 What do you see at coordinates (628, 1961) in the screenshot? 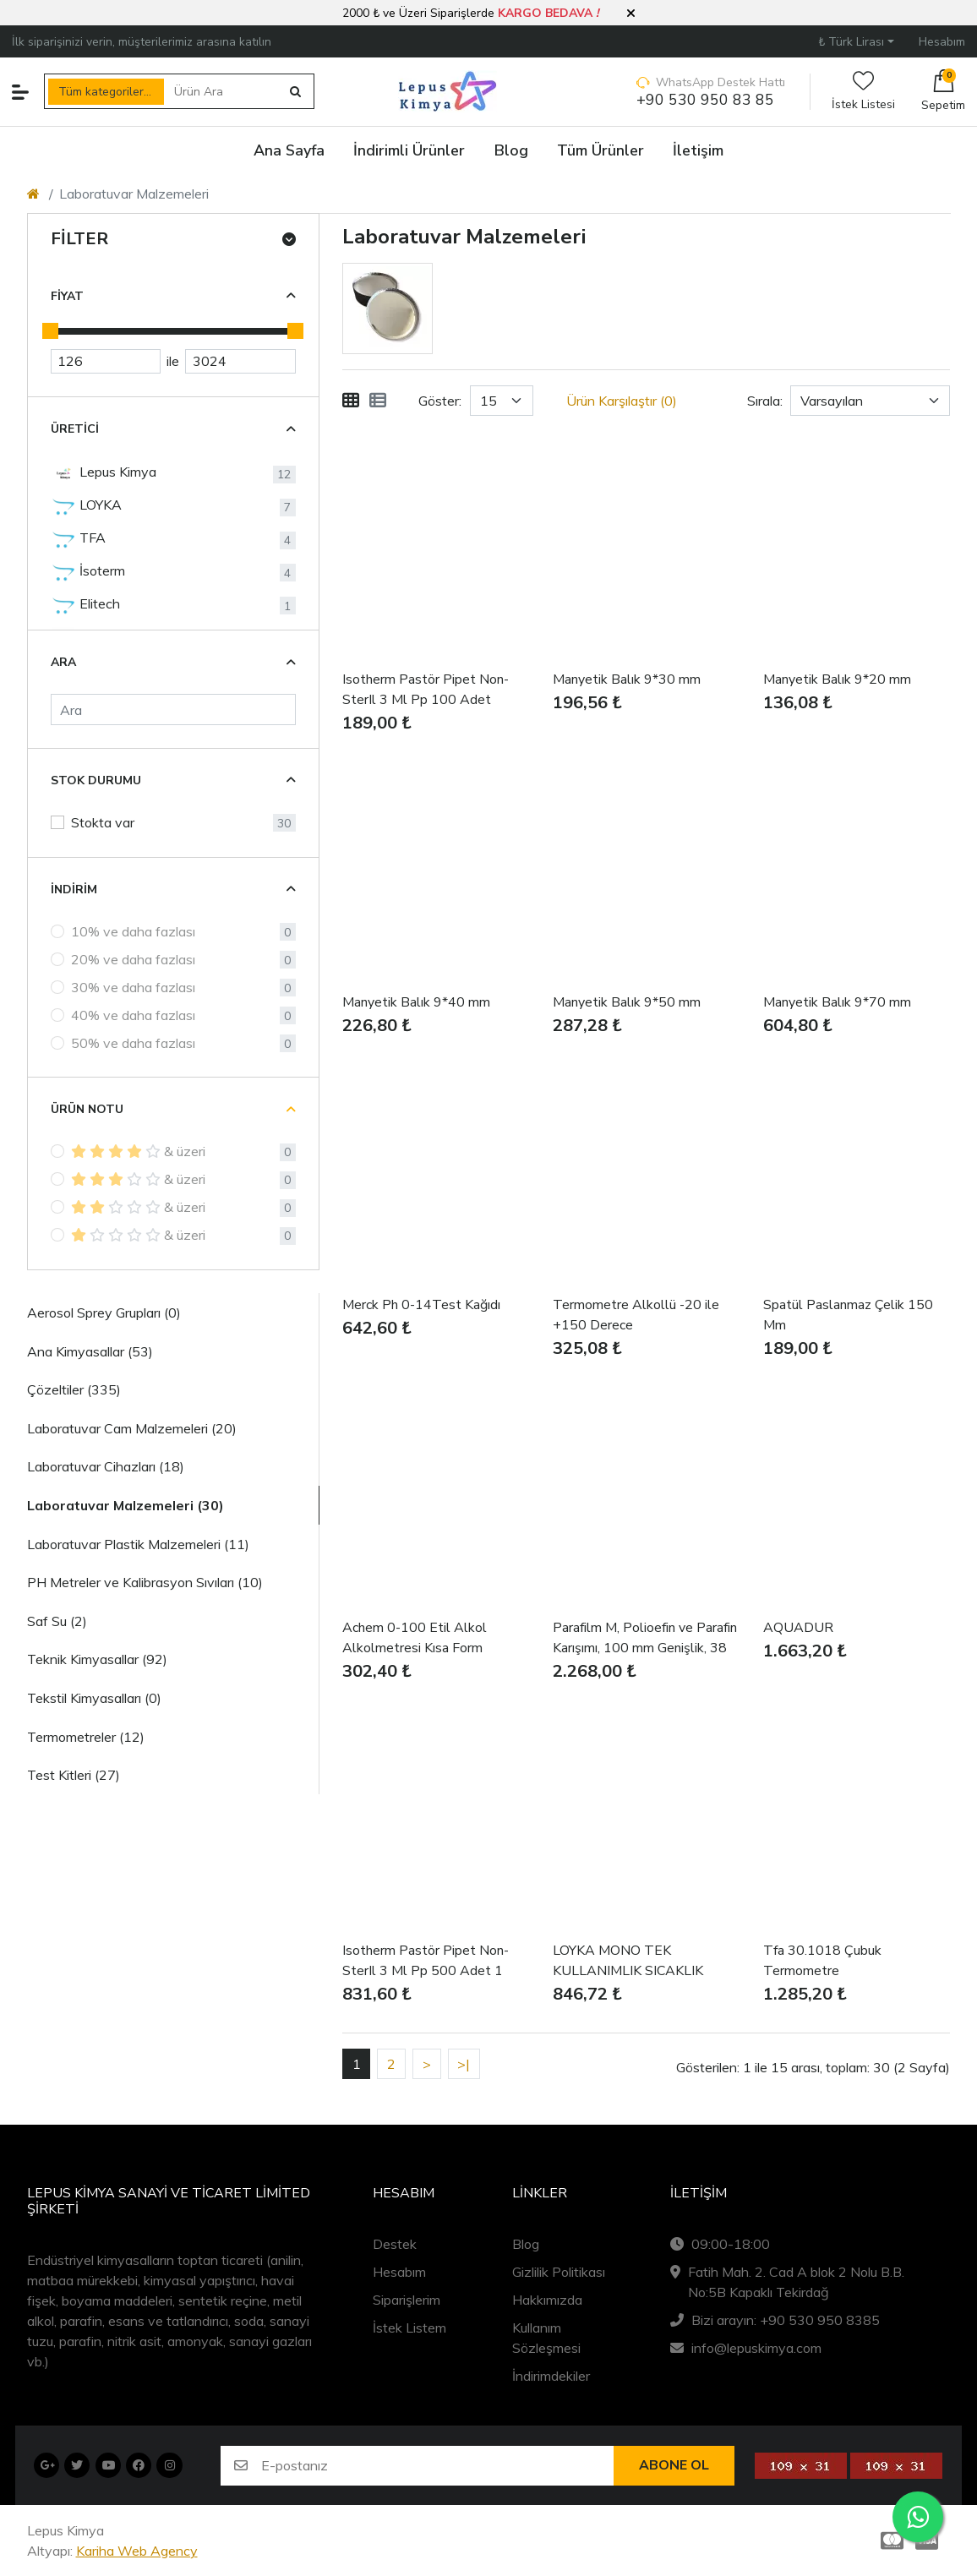
I see `LOYKA MONO TEK KULLANIMLIK SICAKLIK KAYIT CİHAZI` at bounding box center [628, 1961].